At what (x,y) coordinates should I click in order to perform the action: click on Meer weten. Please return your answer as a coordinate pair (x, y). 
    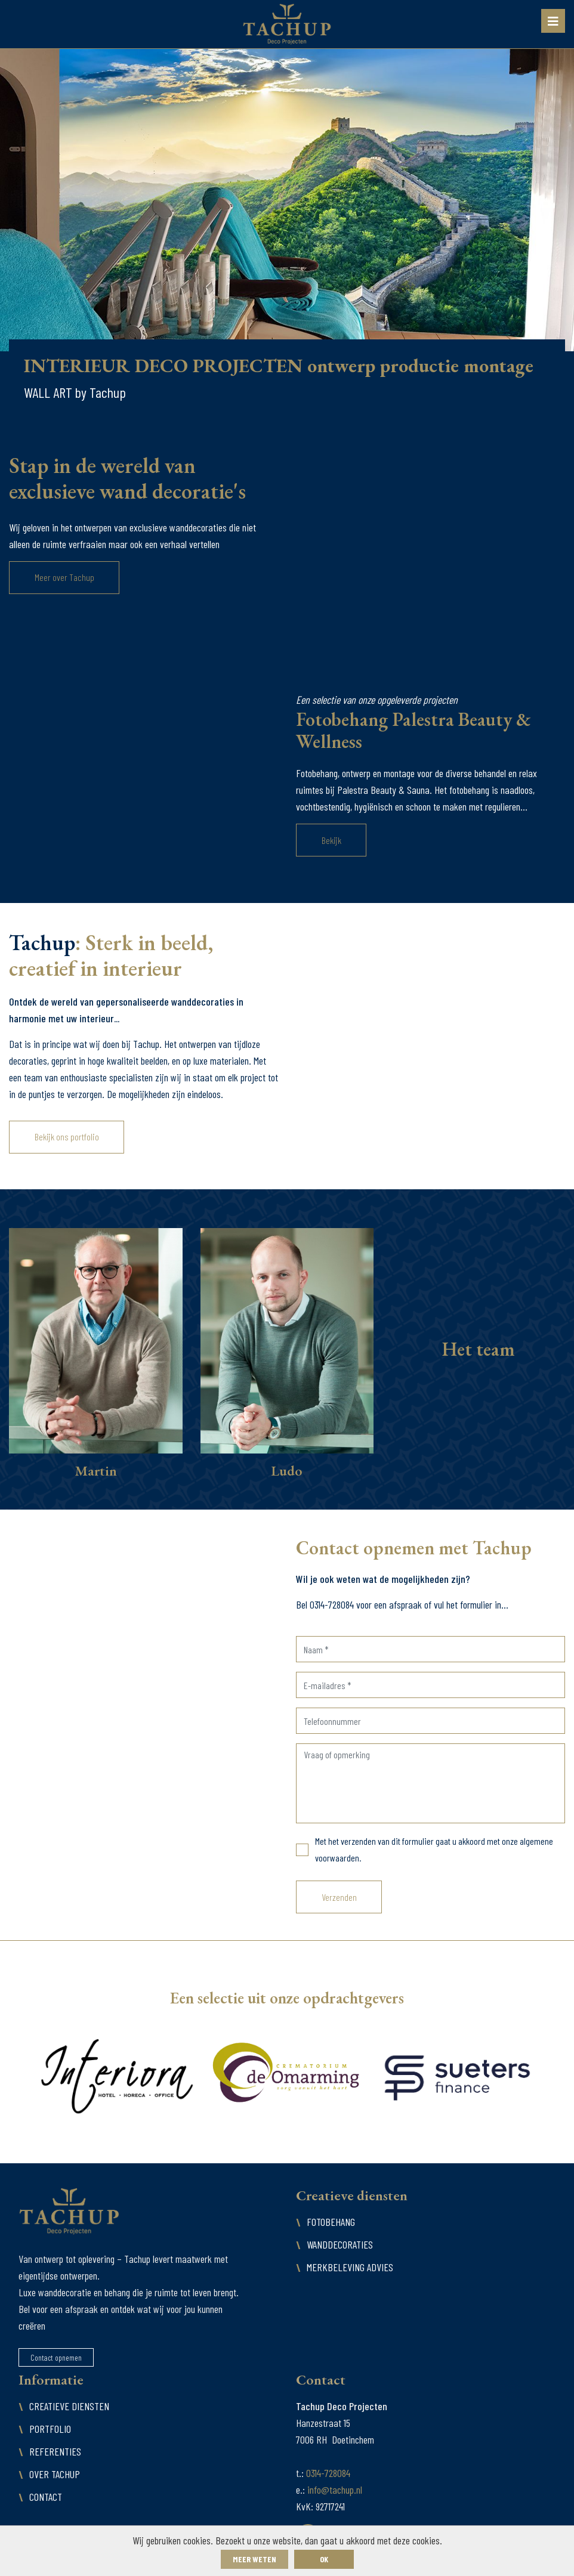
    Looking at the image, I should click on (254, 2559).